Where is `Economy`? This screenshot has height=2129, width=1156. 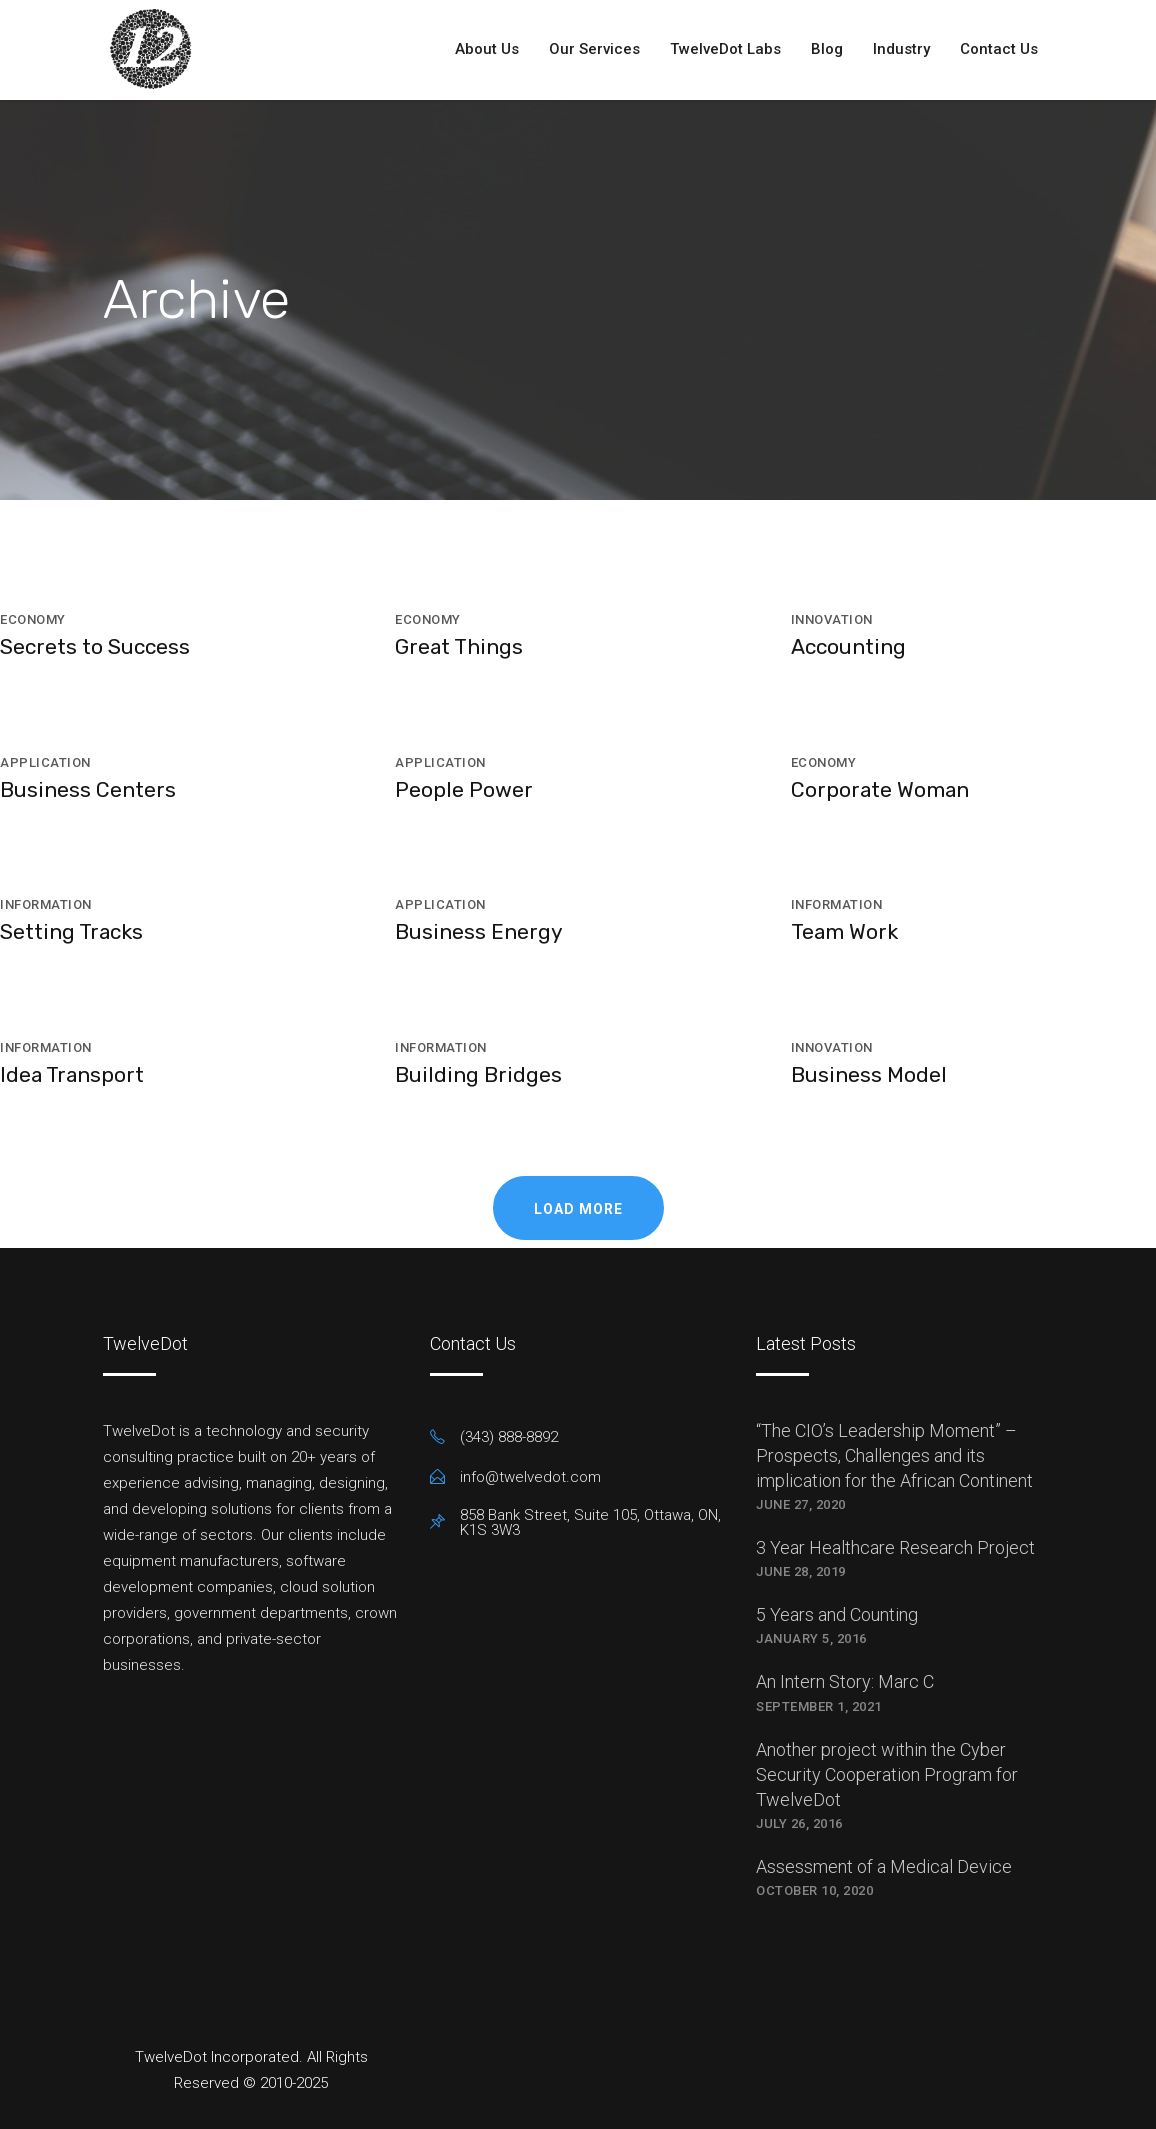
Economy is located at coordinates (33, 619).